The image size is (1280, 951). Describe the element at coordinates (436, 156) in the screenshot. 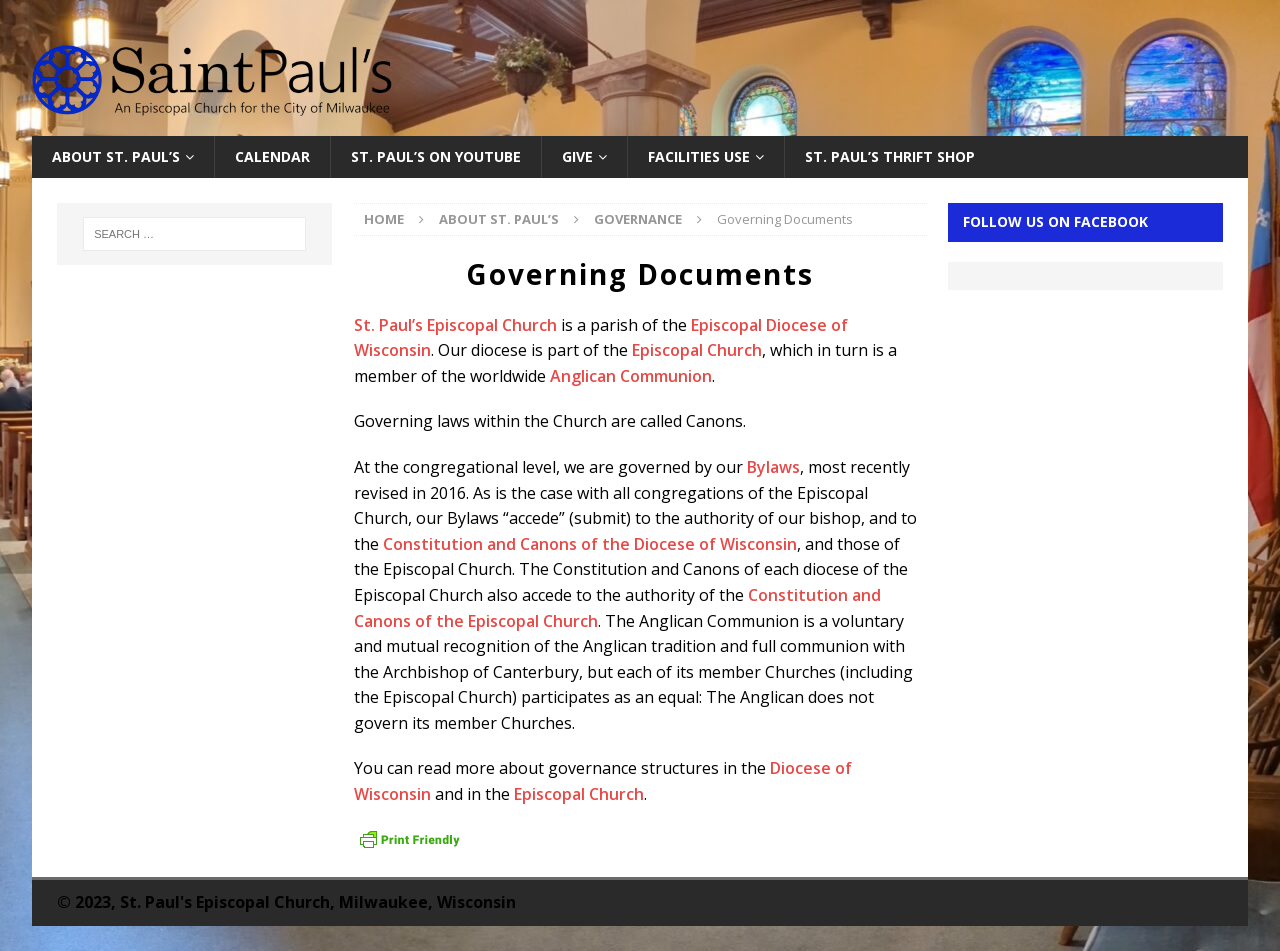

I see `St. Paul’s on YouTube` at that location.